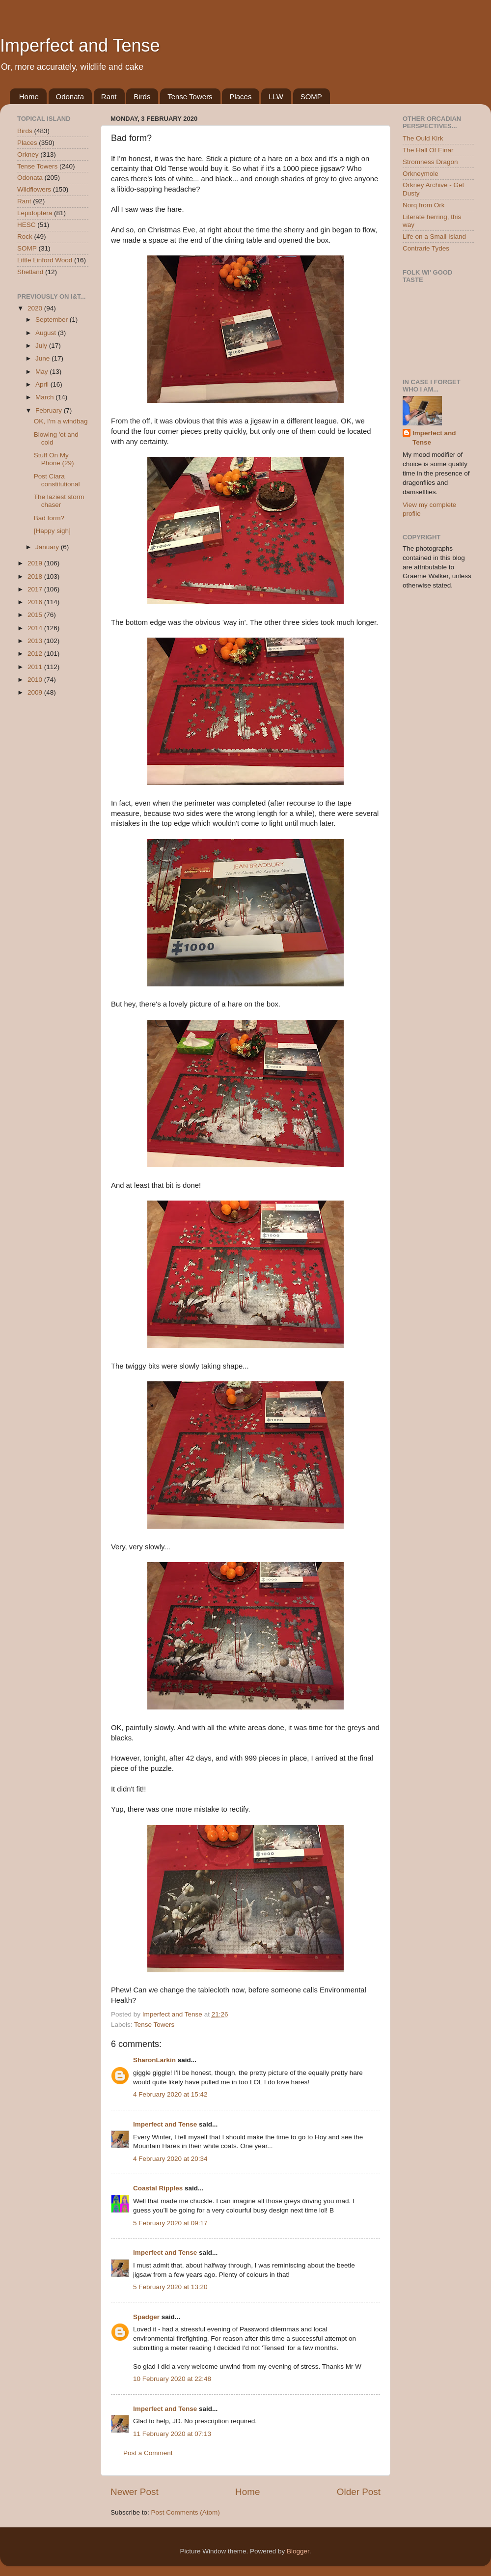 This screenshot has width=491, height=2576. I want to click on Blogger, so click(298, 2551).